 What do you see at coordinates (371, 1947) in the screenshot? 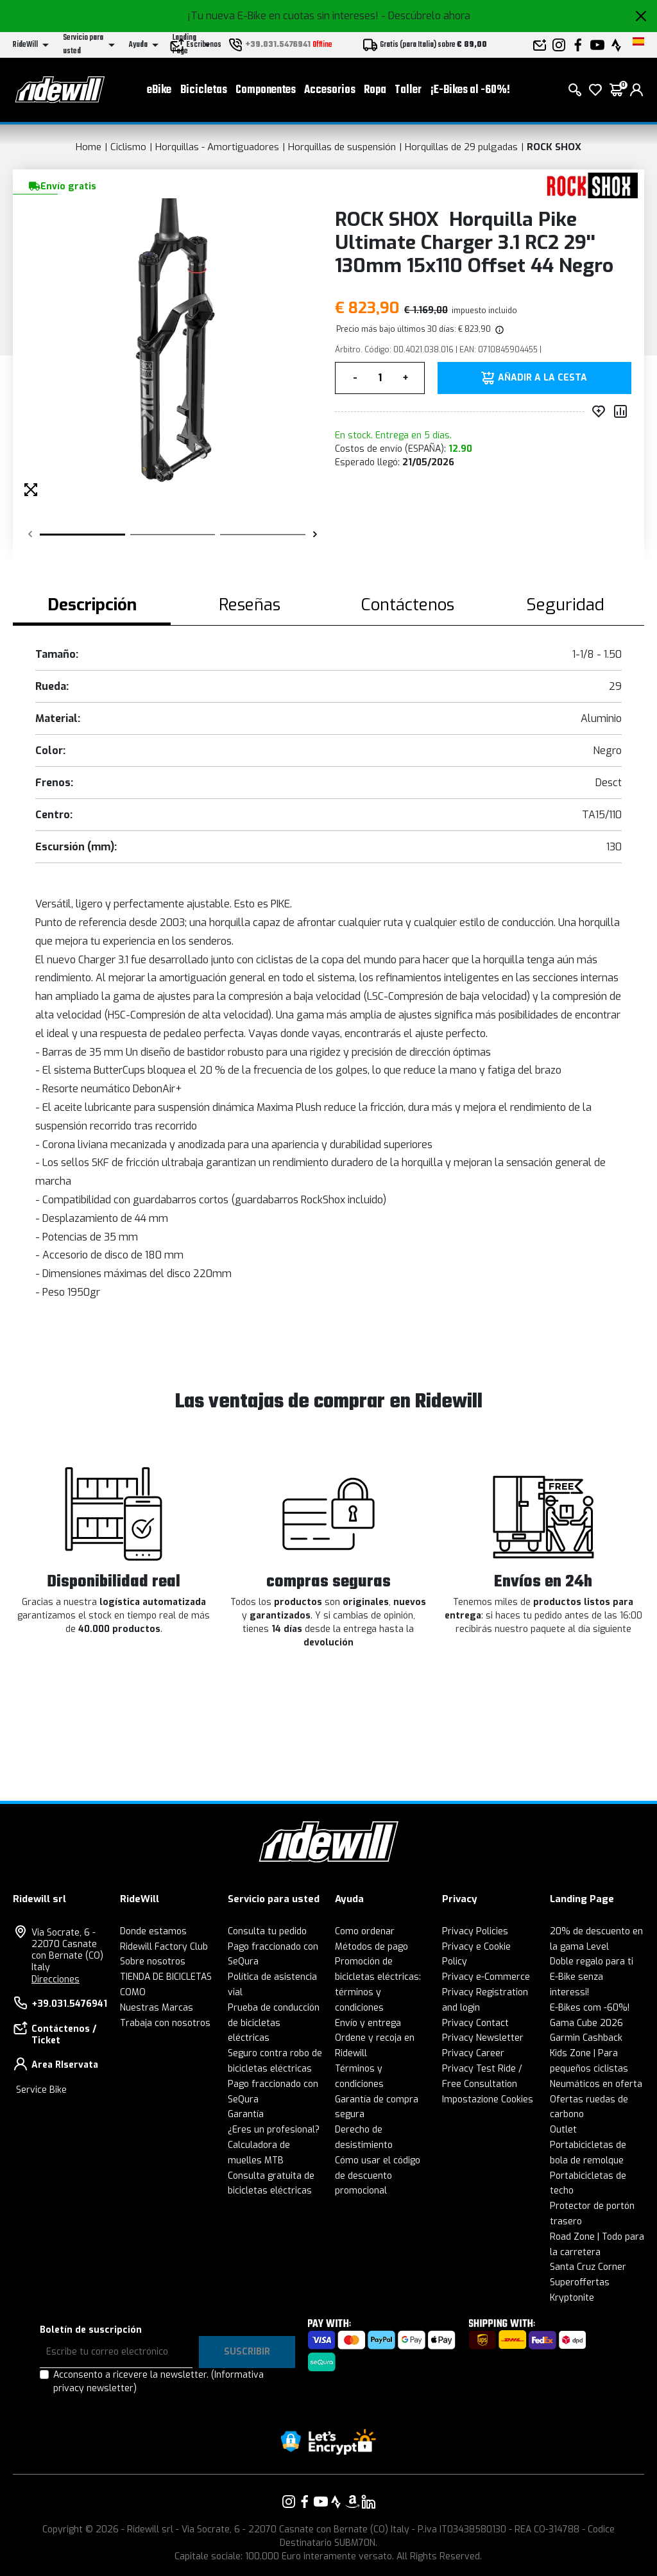
I see `Métodos de pago` at bounding box center [371, 1947].